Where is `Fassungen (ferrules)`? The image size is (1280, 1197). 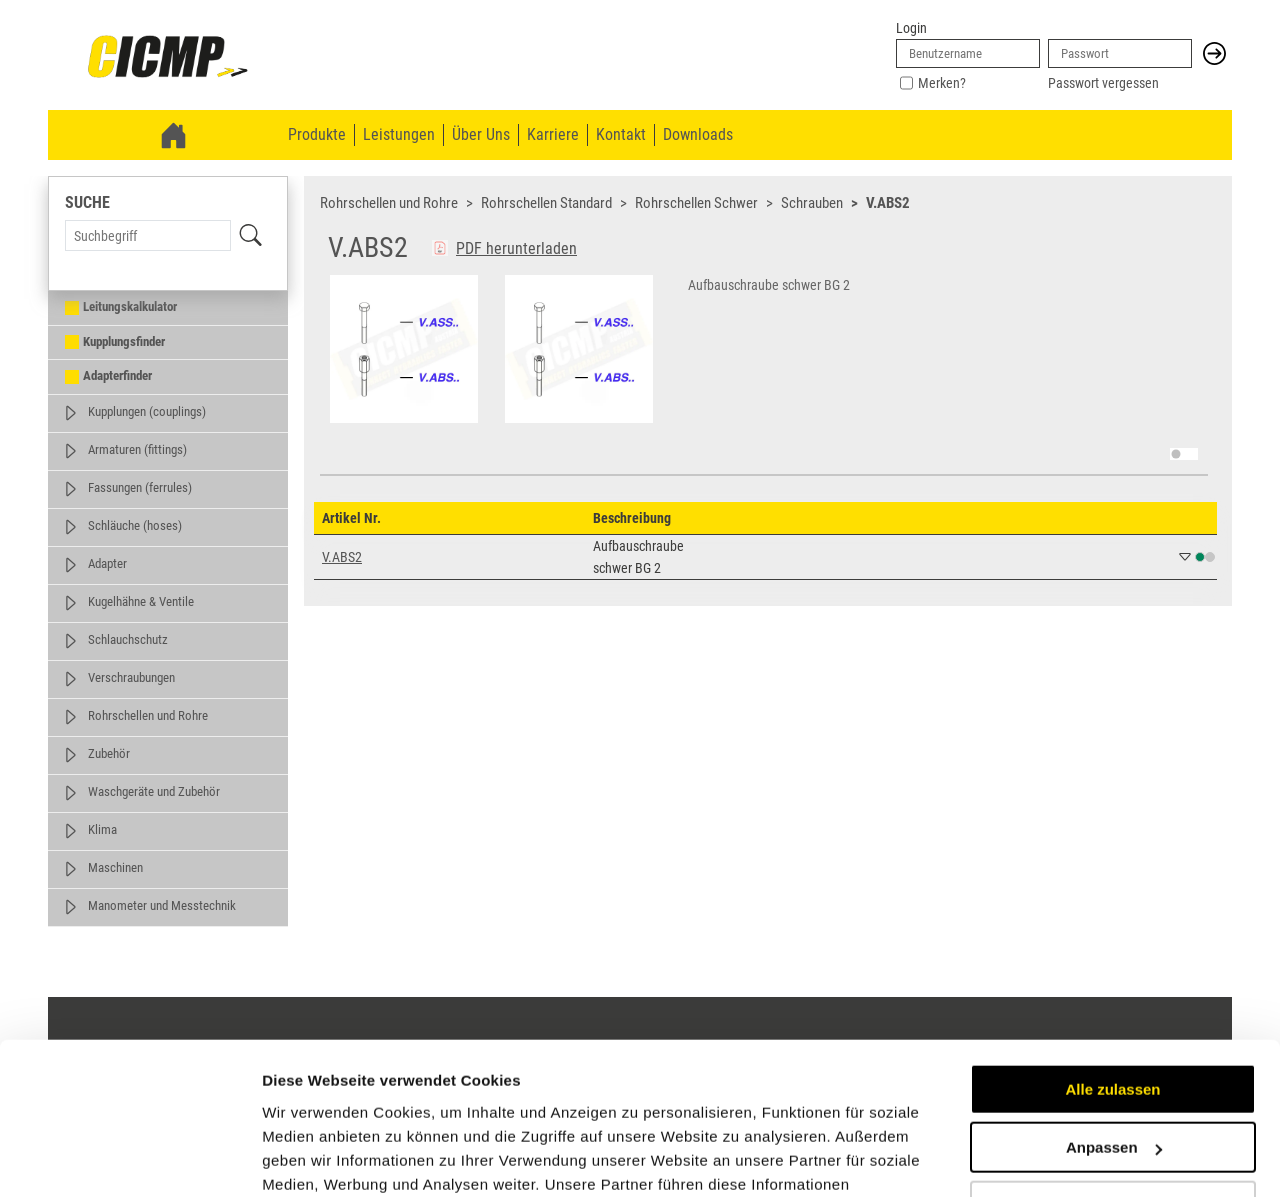
Fassungen (ferrules) is located at coordinates (140, 487).